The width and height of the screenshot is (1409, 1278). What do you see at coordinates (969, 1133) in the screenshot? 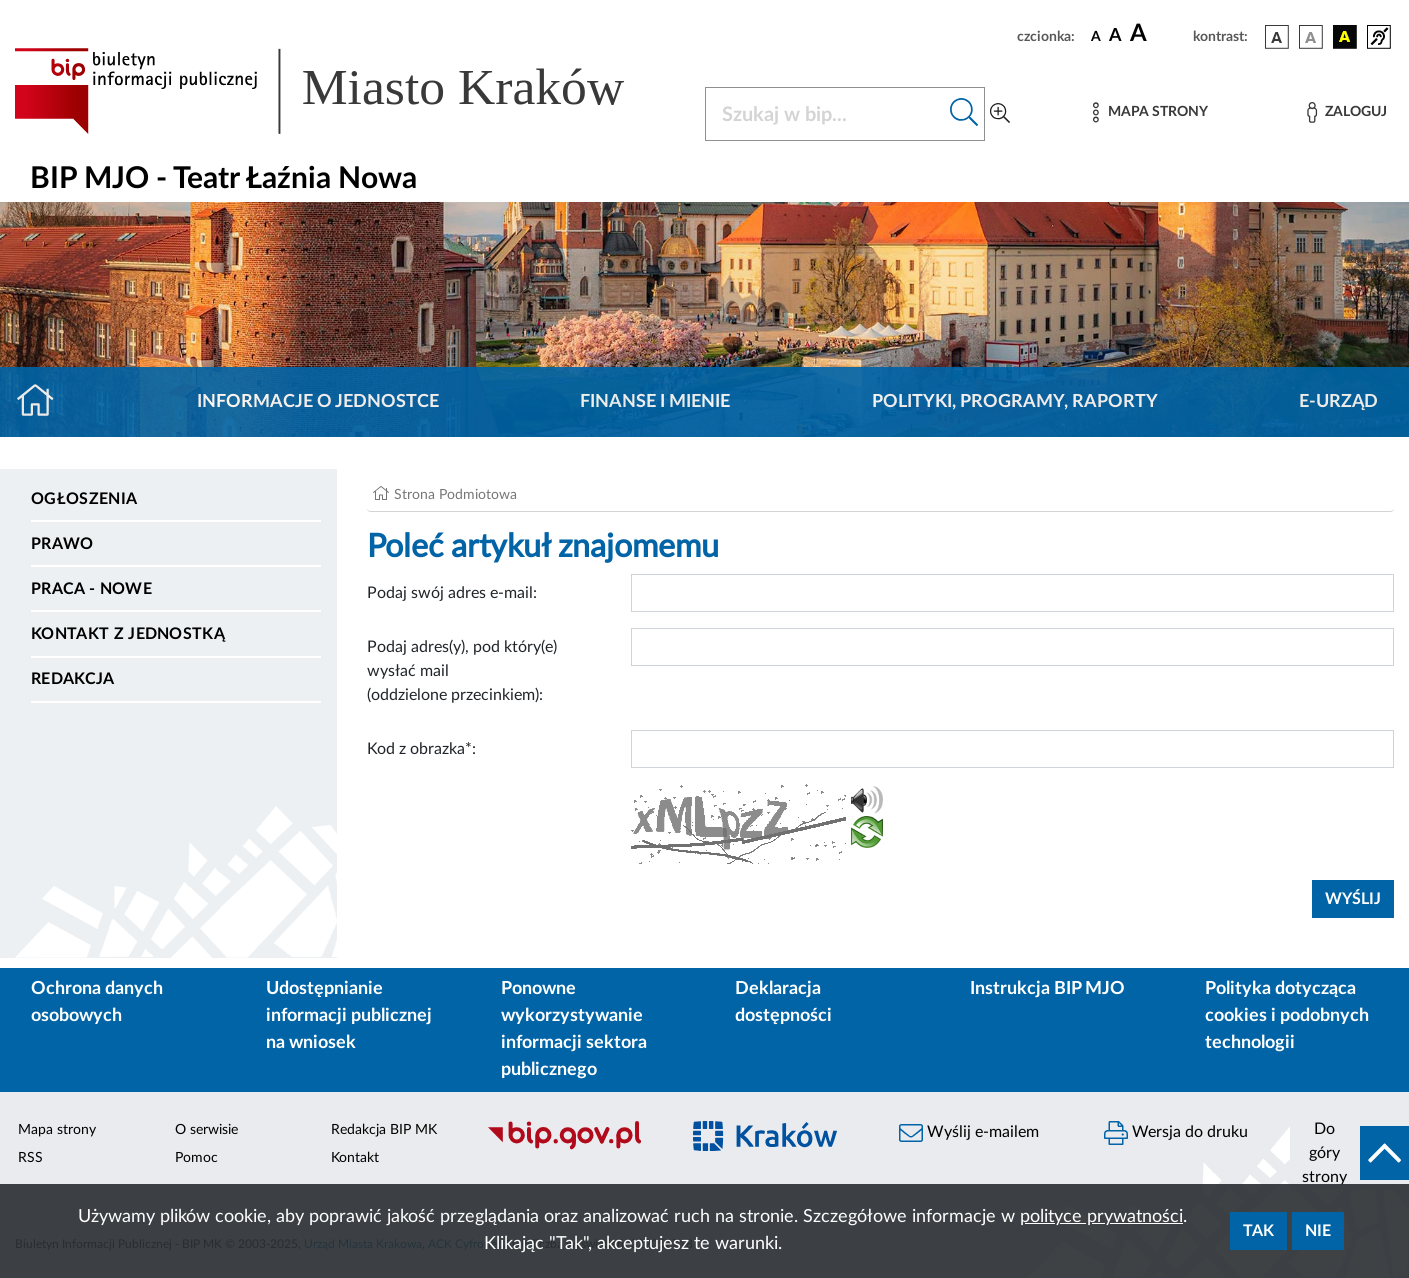
I see `Wyślij e-mailem` at bounding box center [969, 1133].